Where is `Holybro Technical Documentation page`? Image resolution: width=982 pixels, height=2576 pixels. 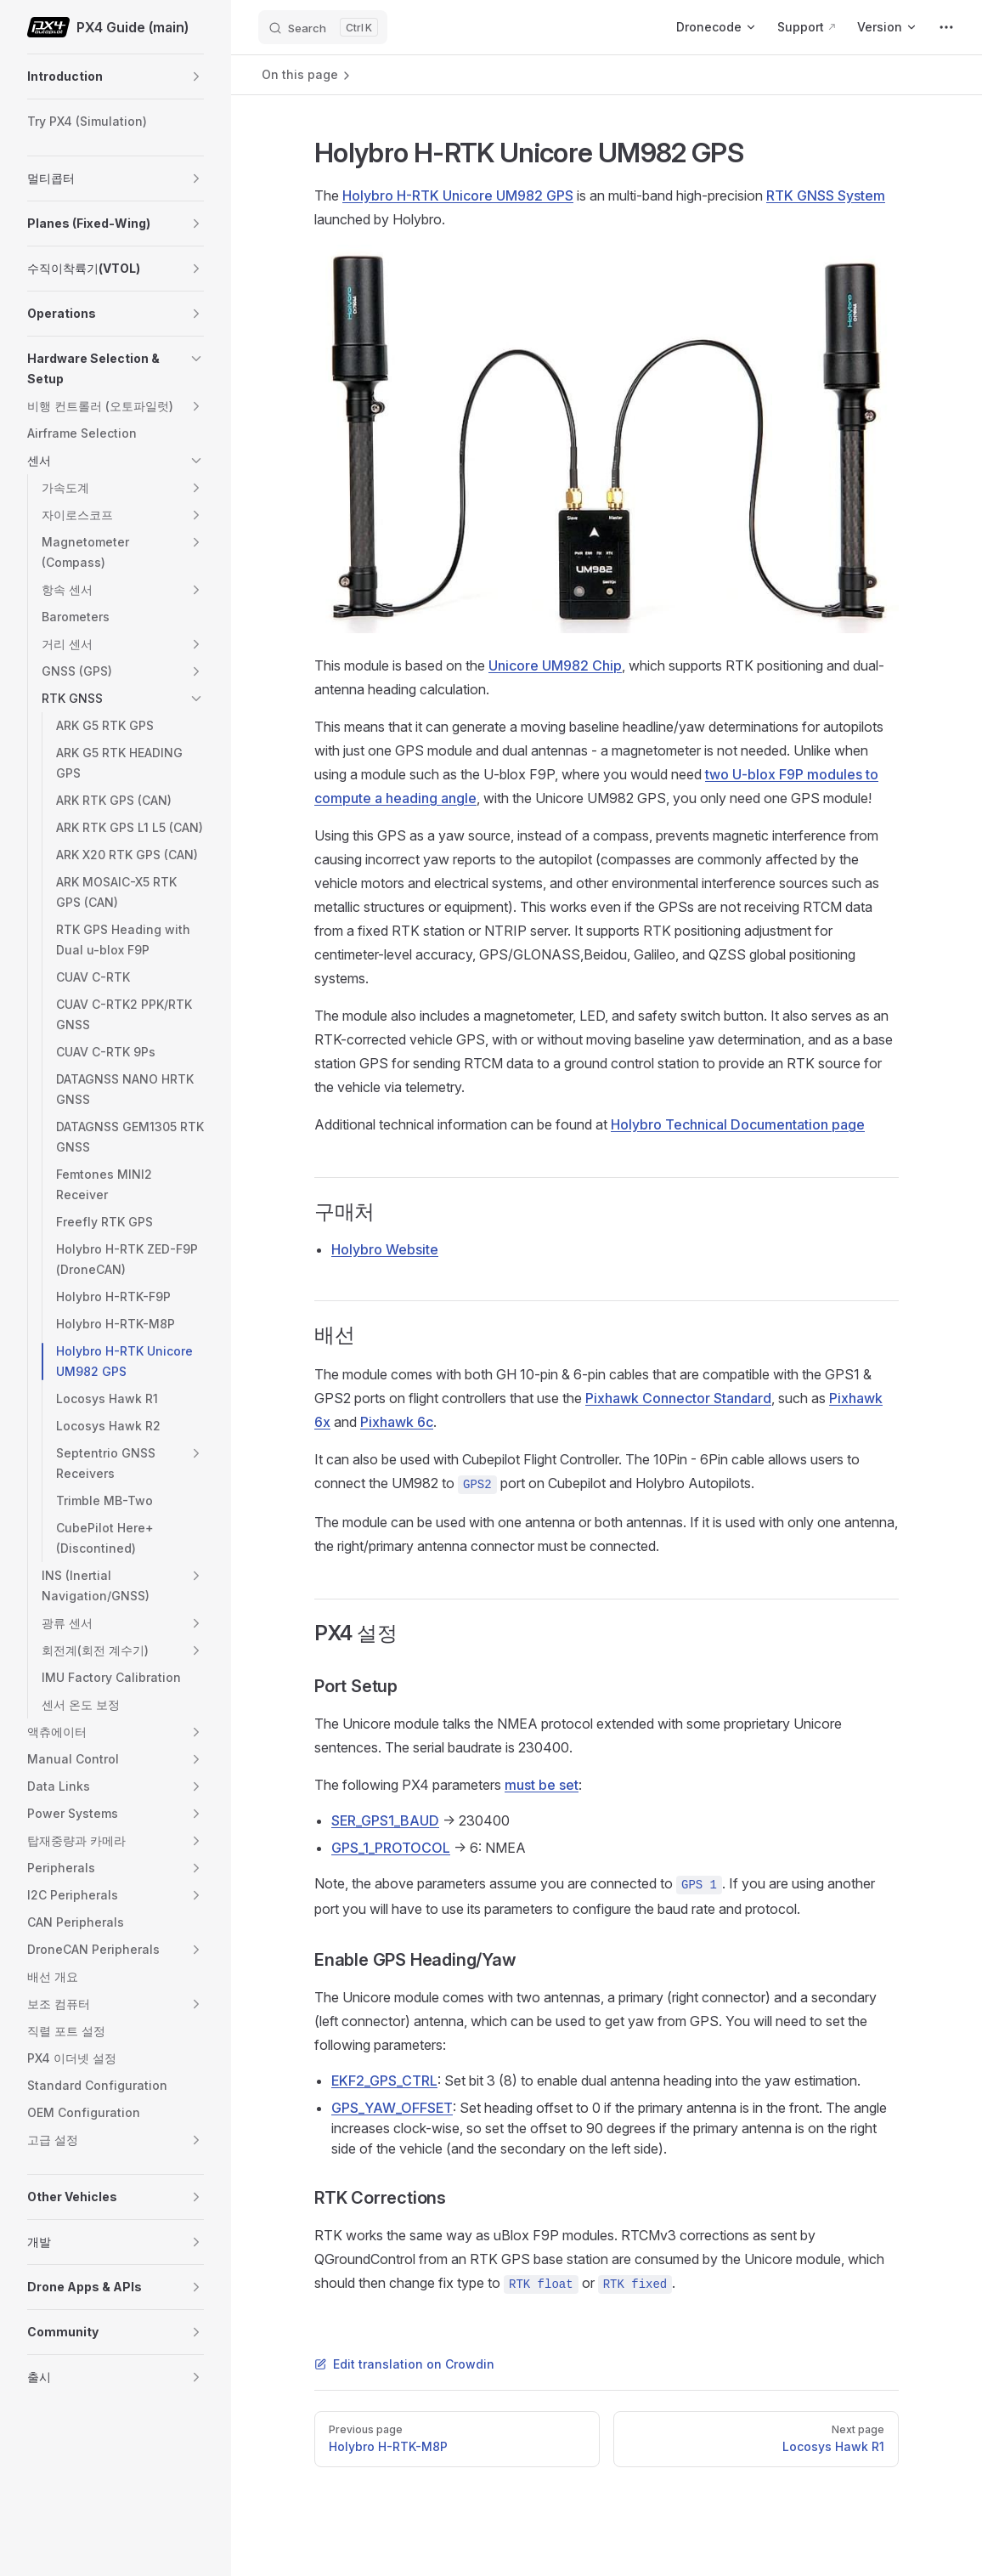 Holybro Technical Documentation page is located at coordinates (738, 1124).